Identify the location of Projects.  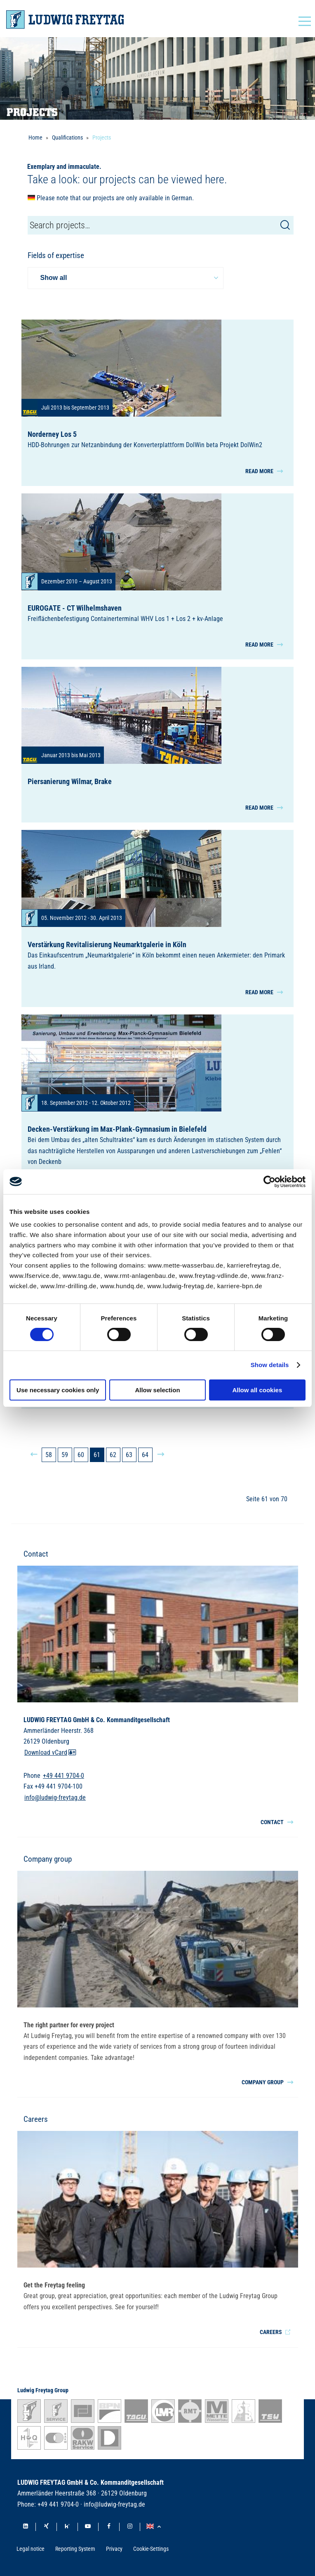
(101, 137).